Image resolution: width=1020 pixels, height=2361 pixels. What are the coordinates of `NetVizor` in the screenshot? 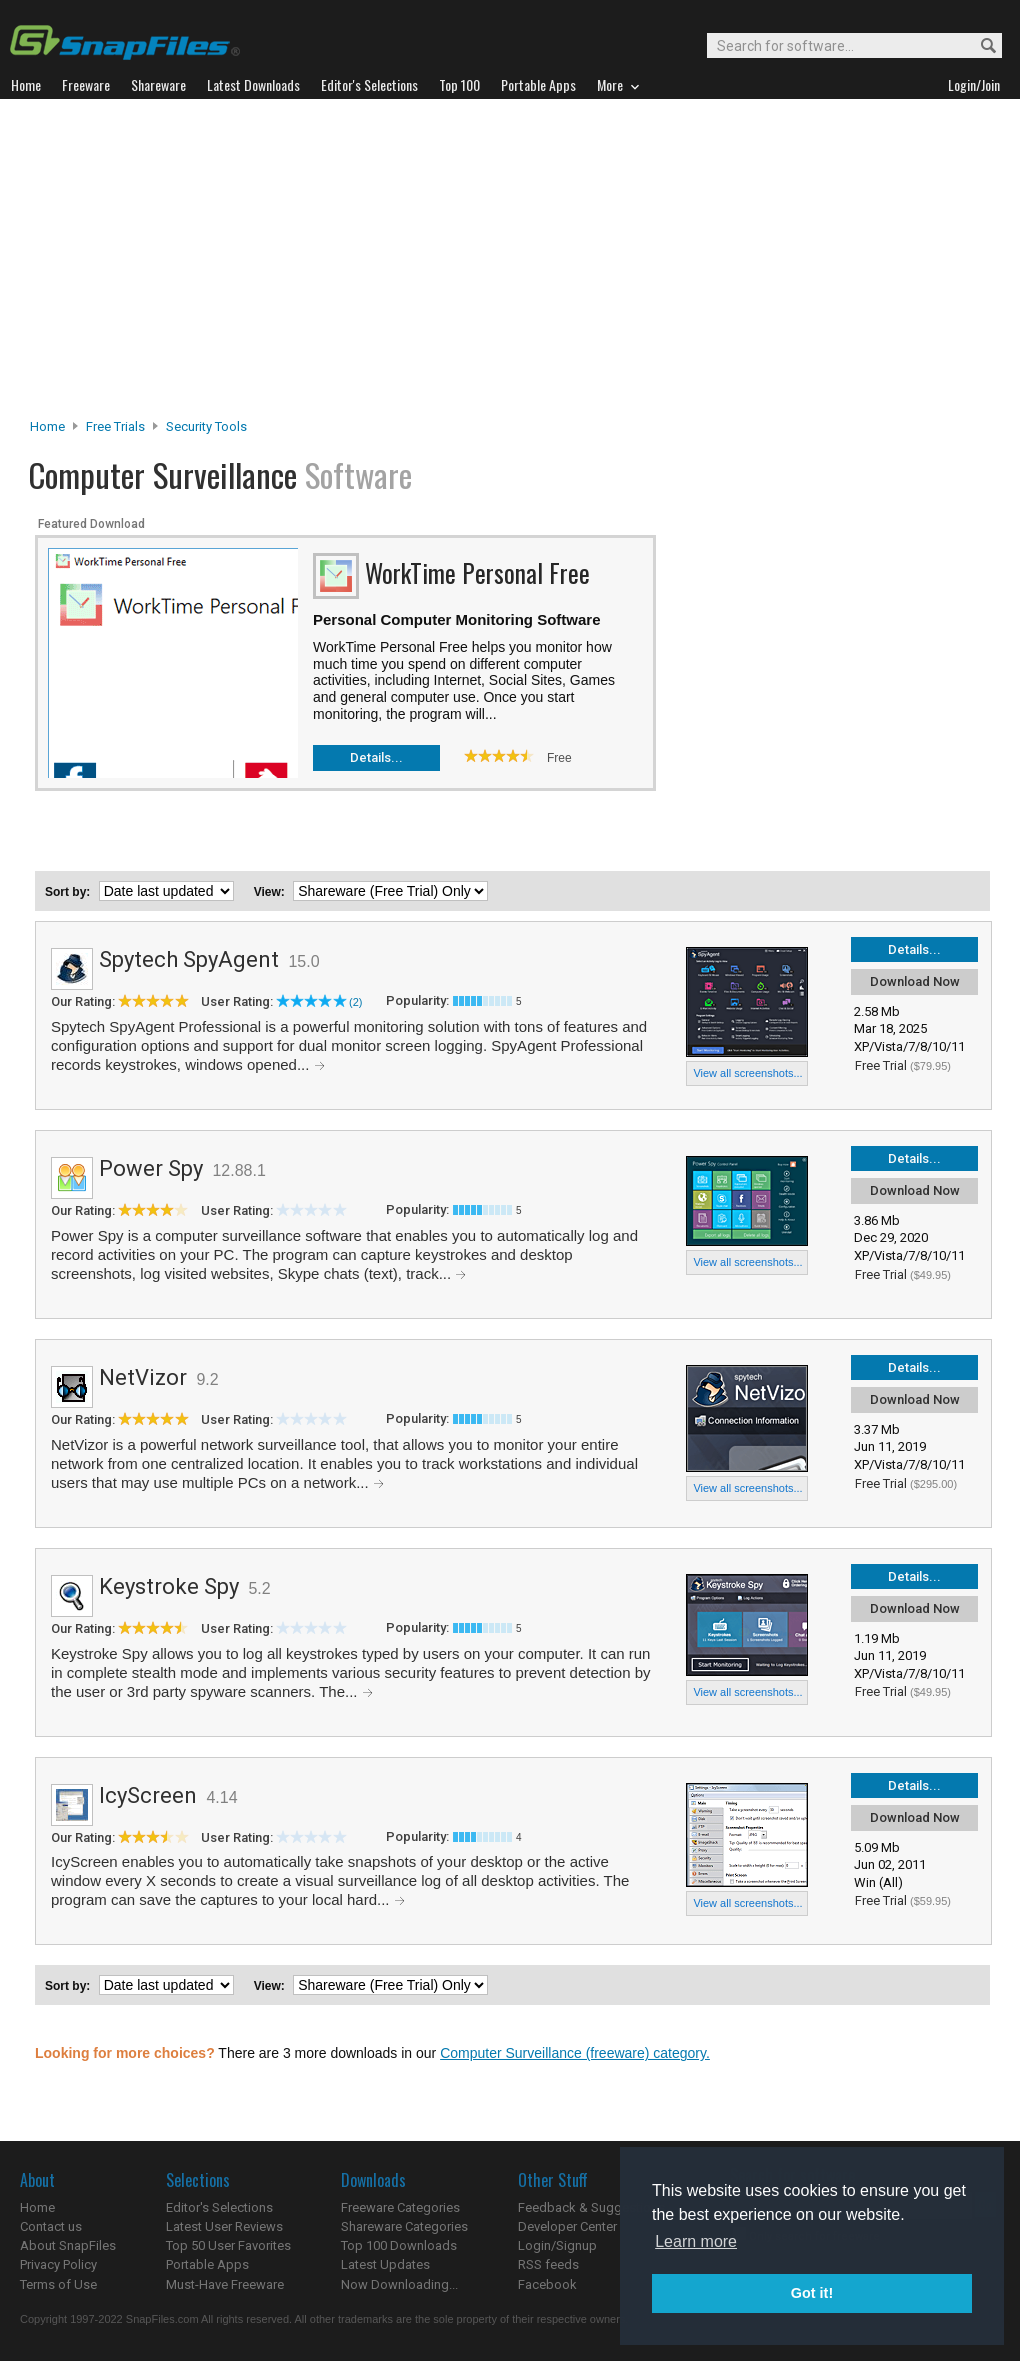 It's located at (143, 1377).